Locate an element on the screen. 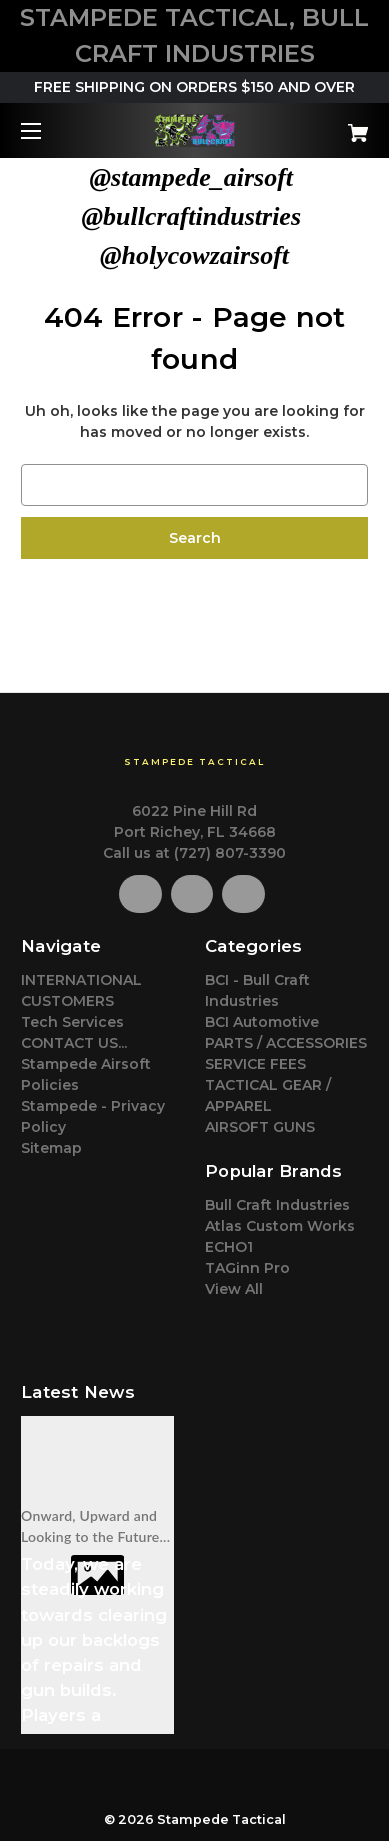  BCI Automotive is located at coordinates (262, 1022).